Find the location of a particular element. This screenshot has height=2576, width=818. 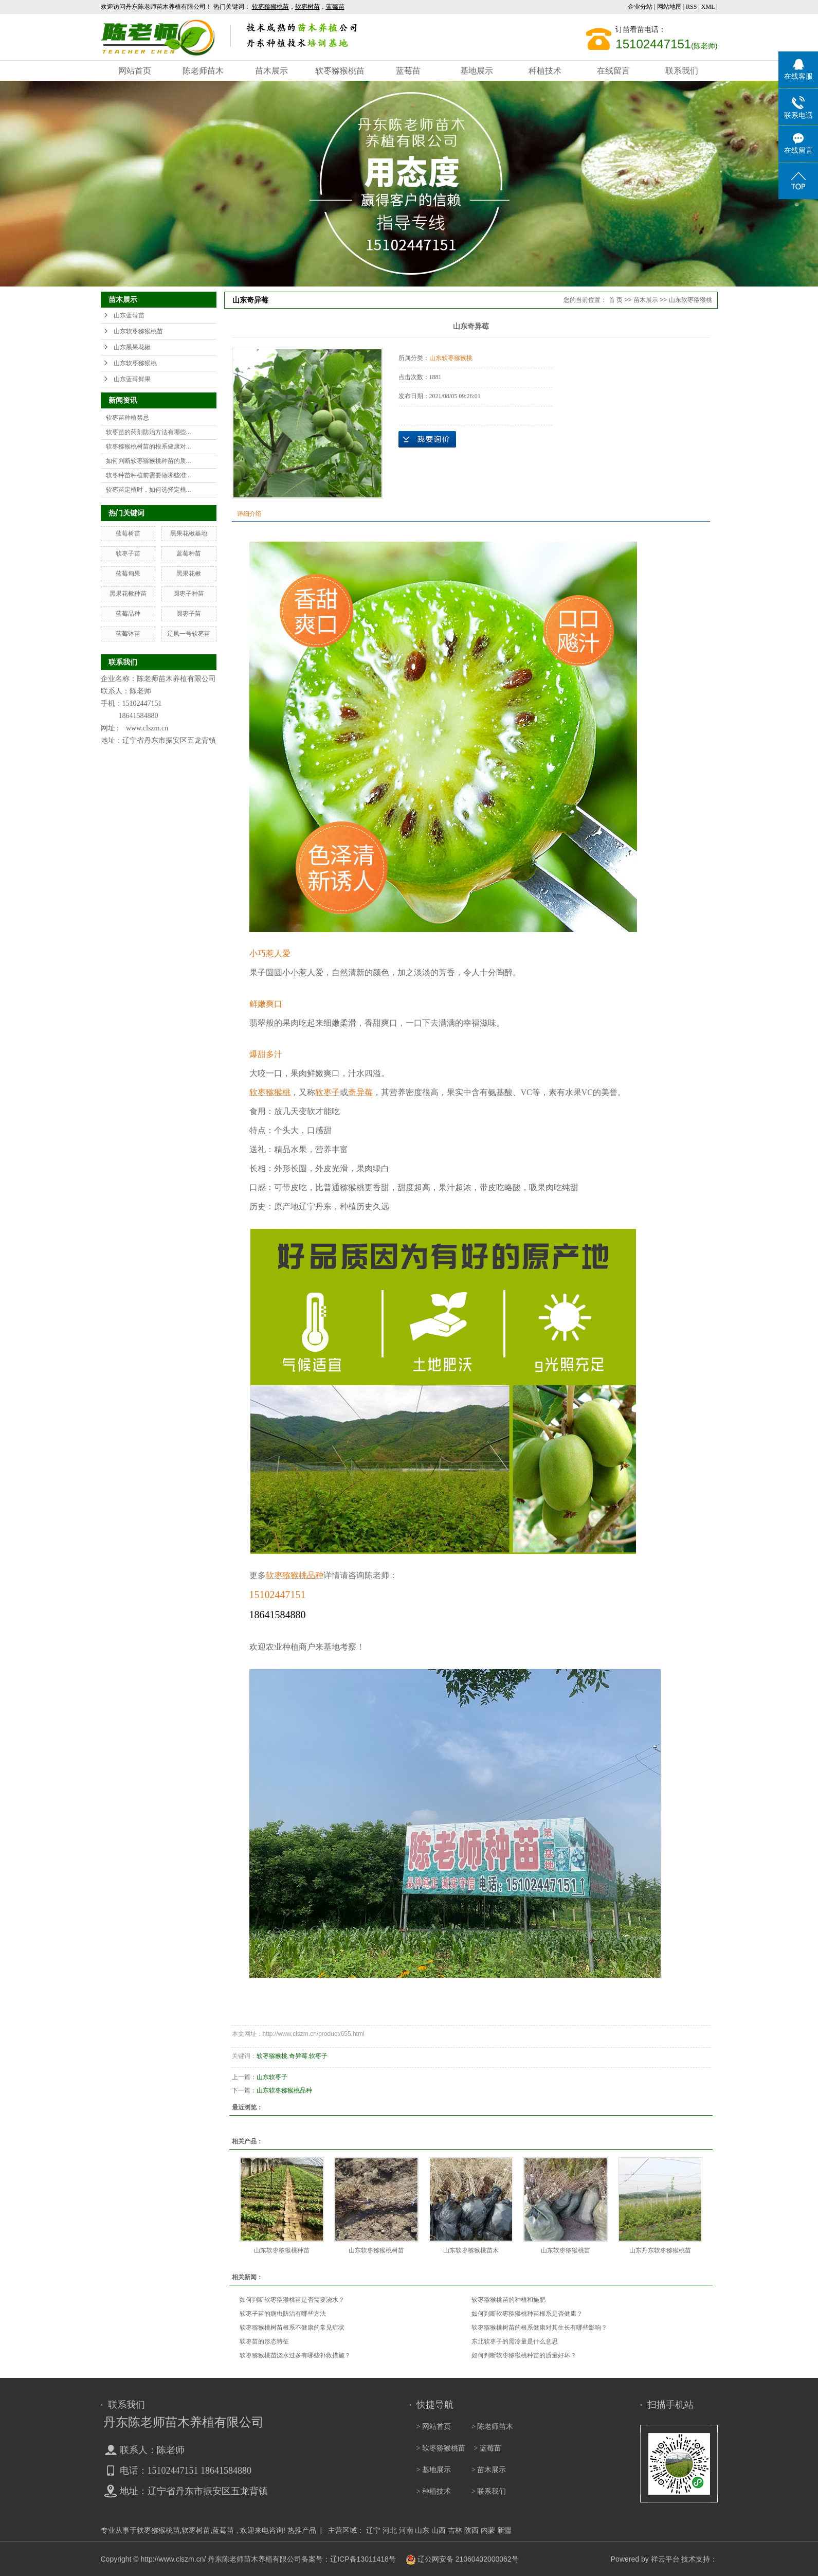

蓝莓树苗 is located at coordinates (128, 533).